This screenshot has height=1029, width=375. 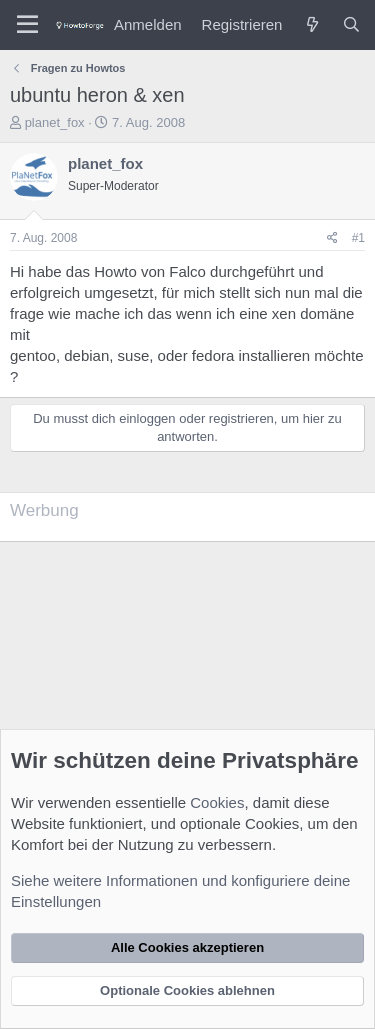 What do you see at coordinates (351, 24) in the screenshot?
I see `[Suche]` at bounding box center [351, 24].